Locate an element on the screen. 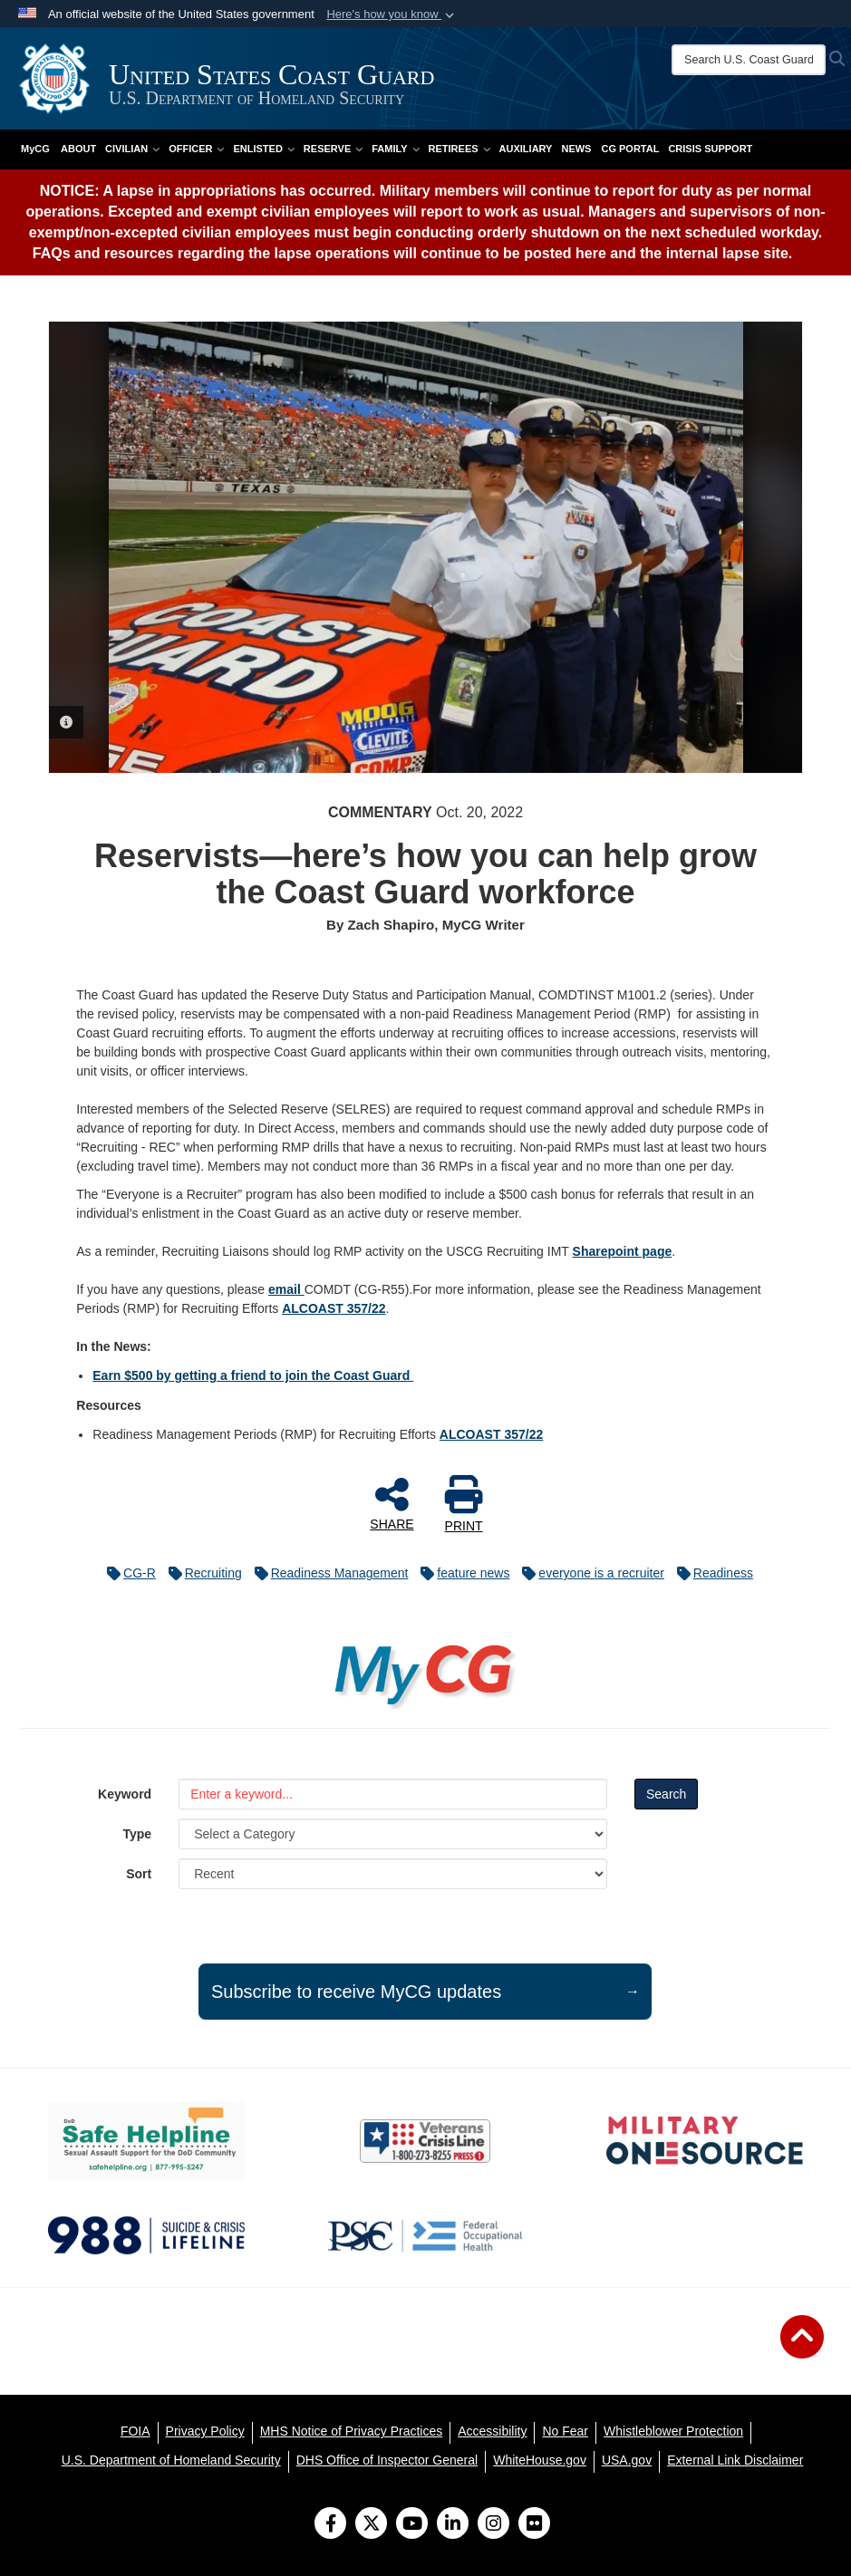  Family is located at coordinates (395, 148).